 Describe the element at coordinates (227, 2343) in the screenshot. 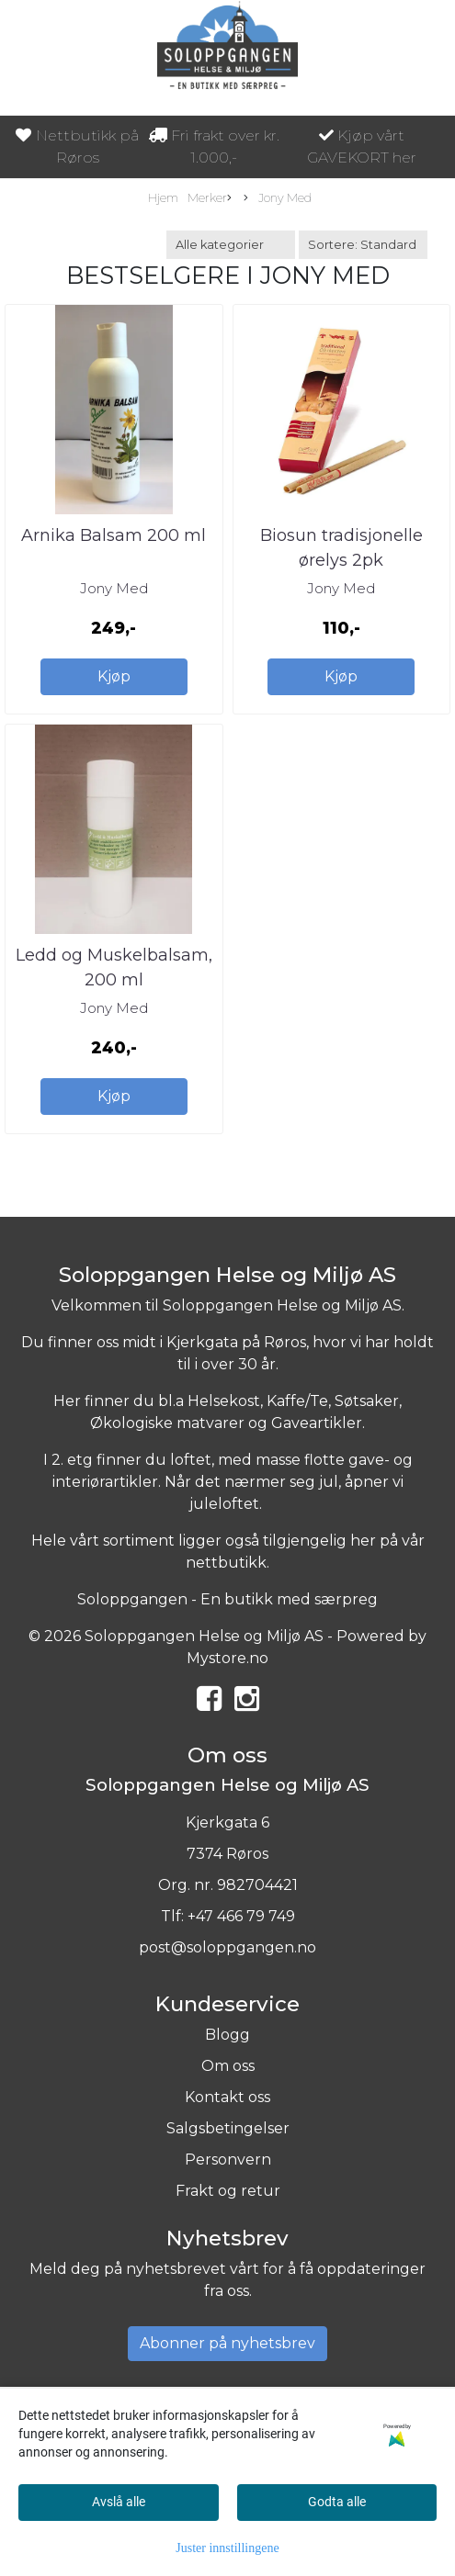

I see `Abonner på nyhetsbrev` at that location.